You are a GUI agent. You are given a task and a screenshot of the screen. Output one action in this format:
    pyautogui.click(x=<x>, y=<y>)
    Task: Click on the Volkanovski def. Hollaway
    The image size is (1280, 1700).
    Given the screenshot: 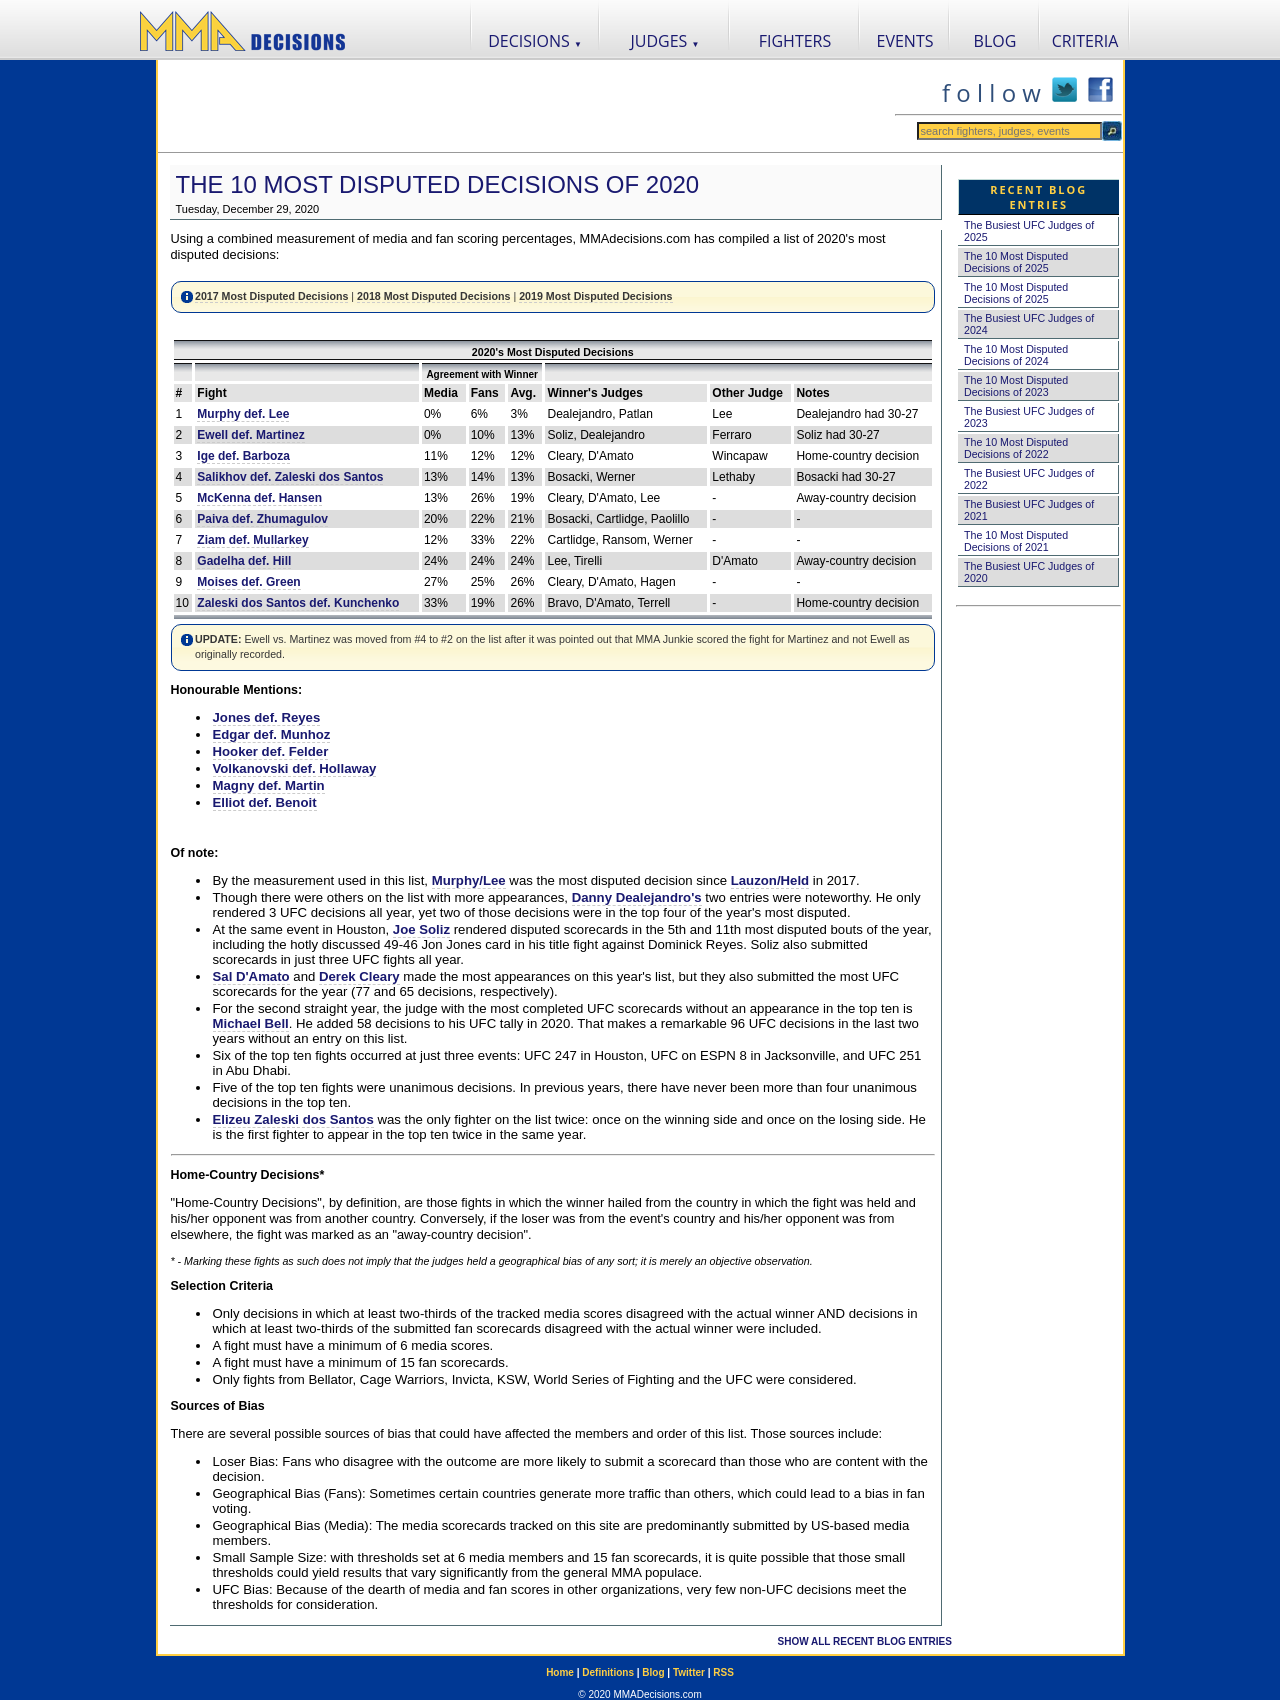 What is the action you would take?
    pyautogui.click(x=295, y=768)
    